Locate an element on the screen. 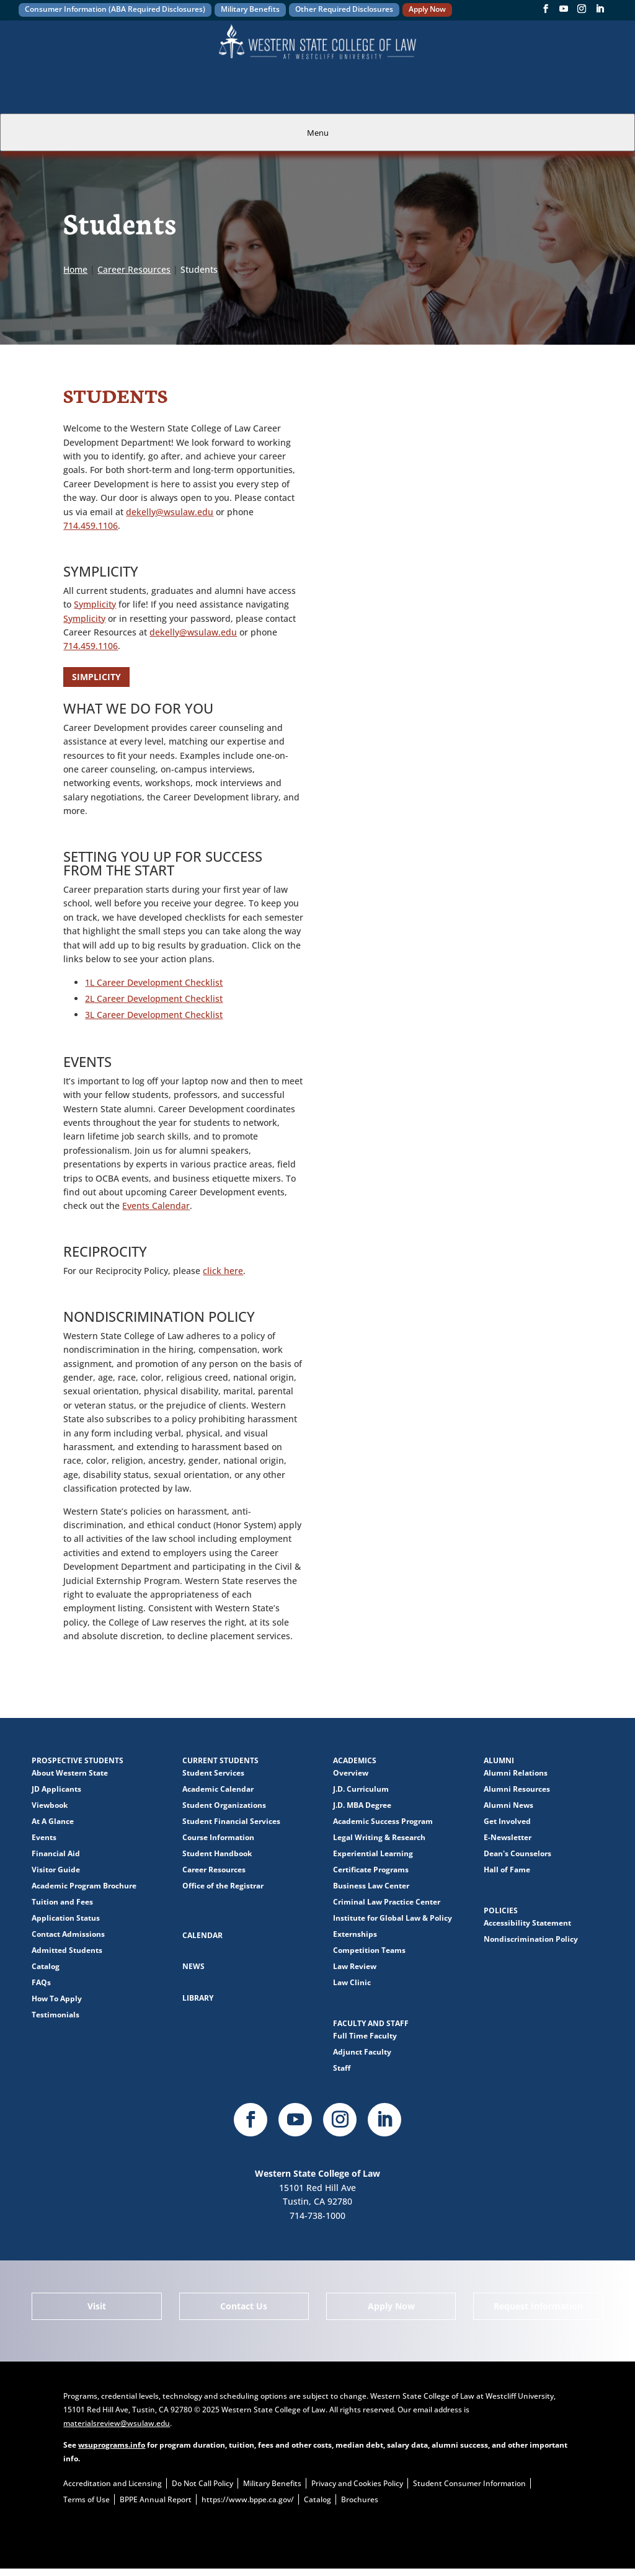 The width and height of the screenshot is (635, 2576). Full Time Faculty is located at coordinates (365, 2035).